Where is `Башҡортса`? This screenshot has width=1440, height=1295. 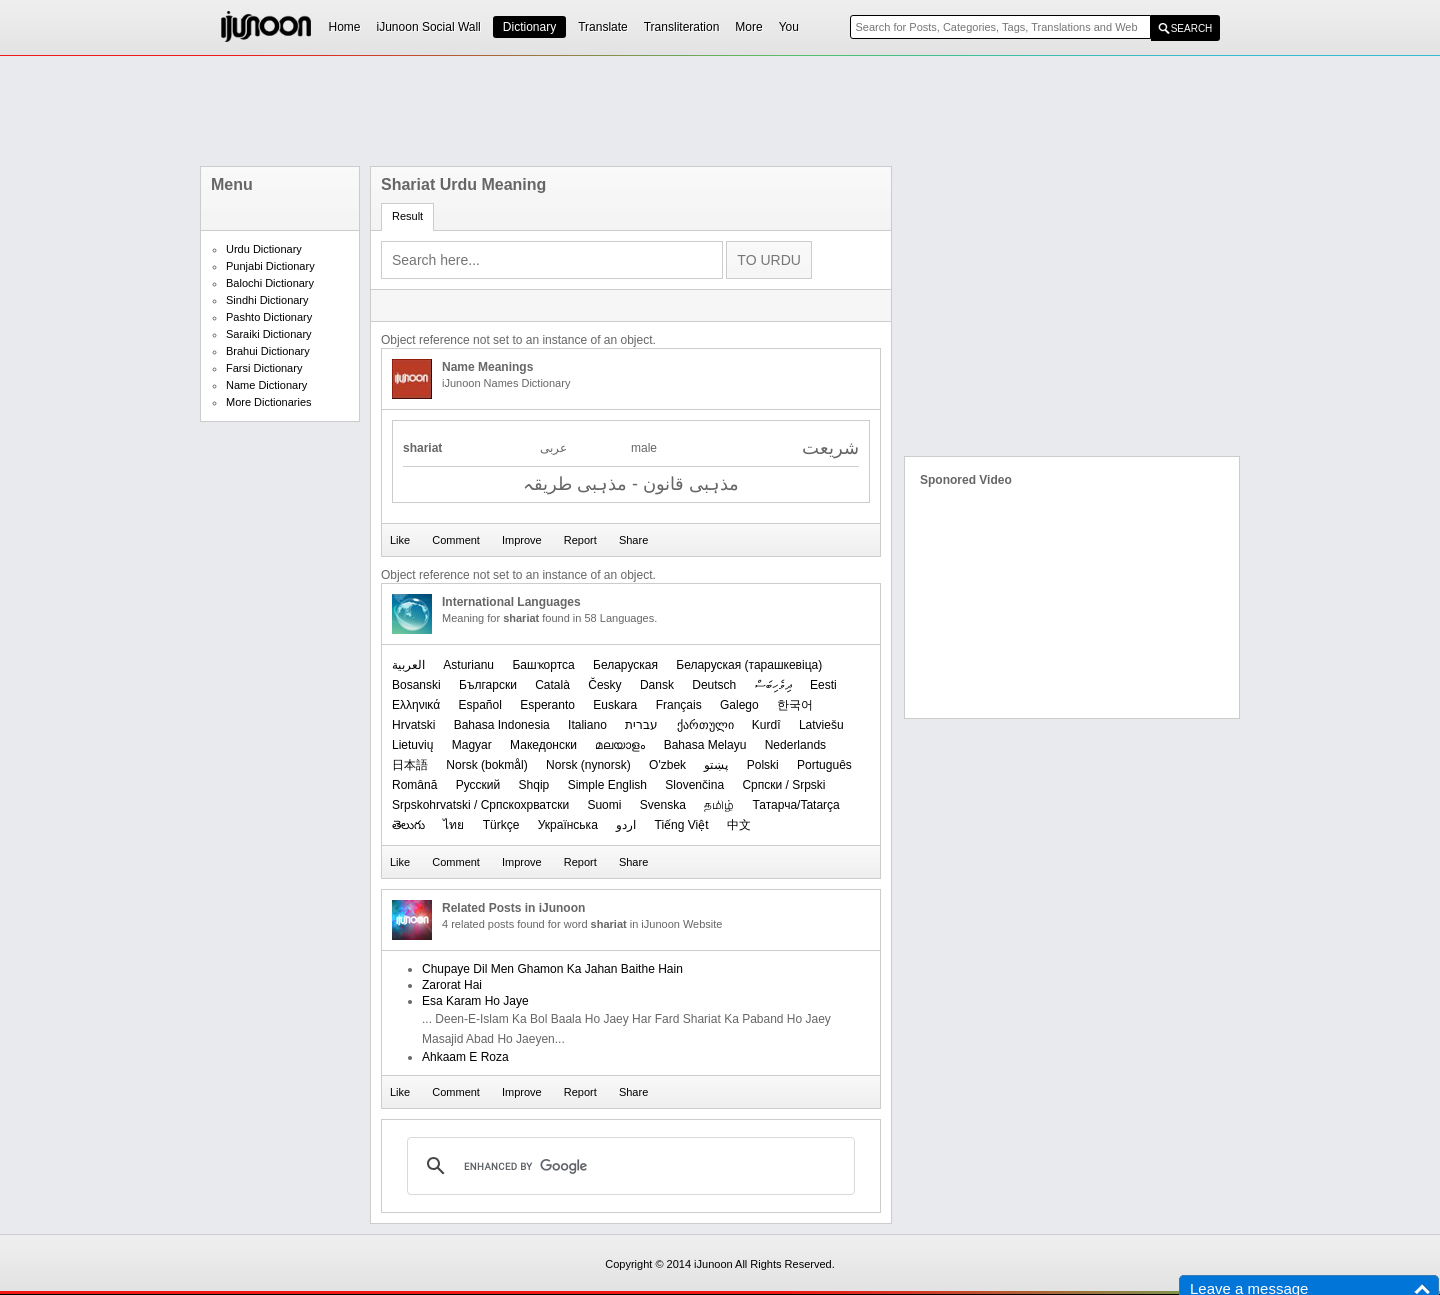
Башҡортса is located at coordinates (543, 665).